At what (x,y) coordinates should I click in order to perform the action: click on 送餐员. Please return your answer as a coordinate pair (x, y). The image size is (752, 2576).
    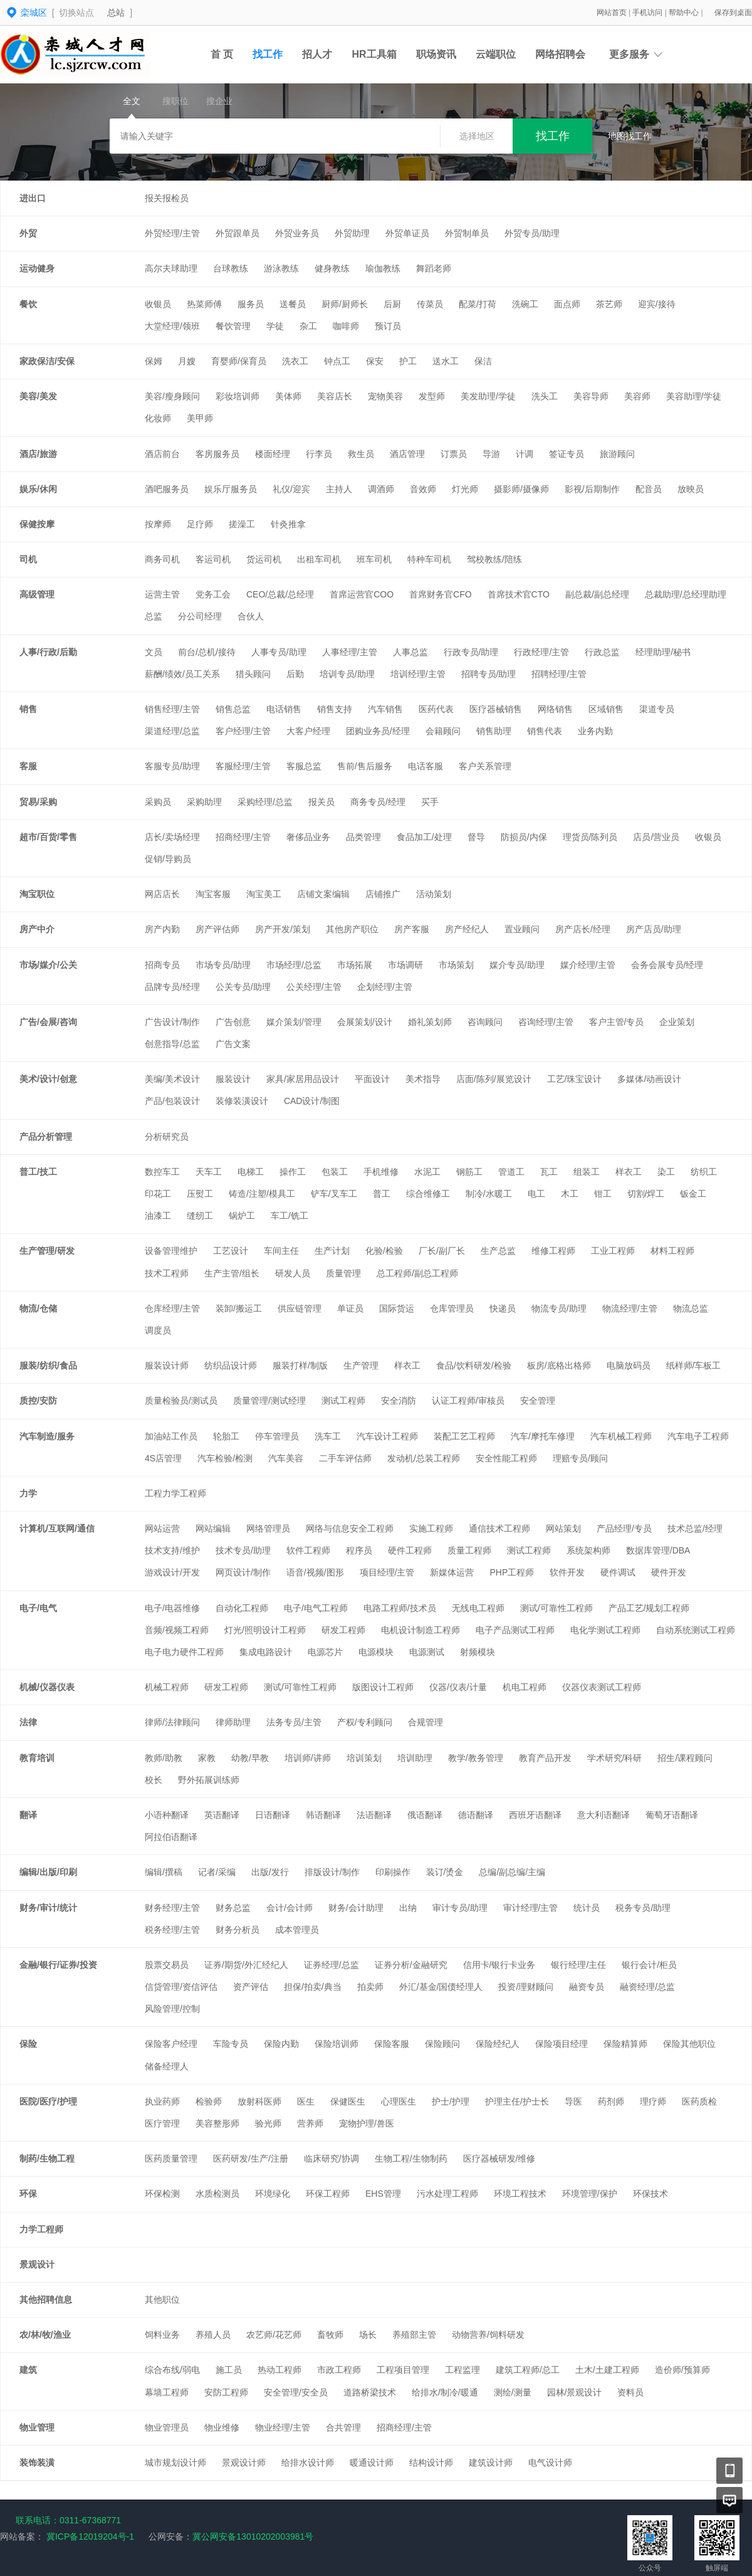
    Looking at the image, I should click on (292, 304).